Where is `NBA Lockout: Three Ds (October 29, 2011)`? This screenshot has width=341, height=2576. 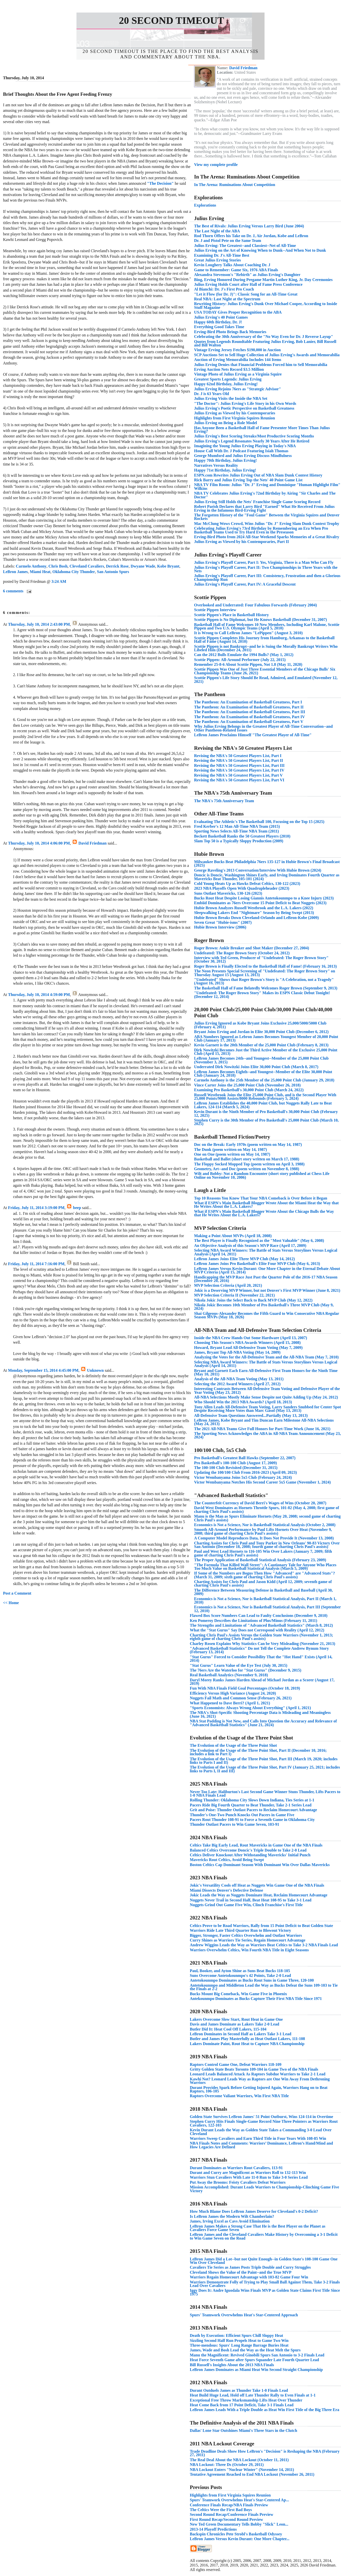 NBA Lockout: Three Ds (October 29, 2011) is located at coordinates (227, 2464).